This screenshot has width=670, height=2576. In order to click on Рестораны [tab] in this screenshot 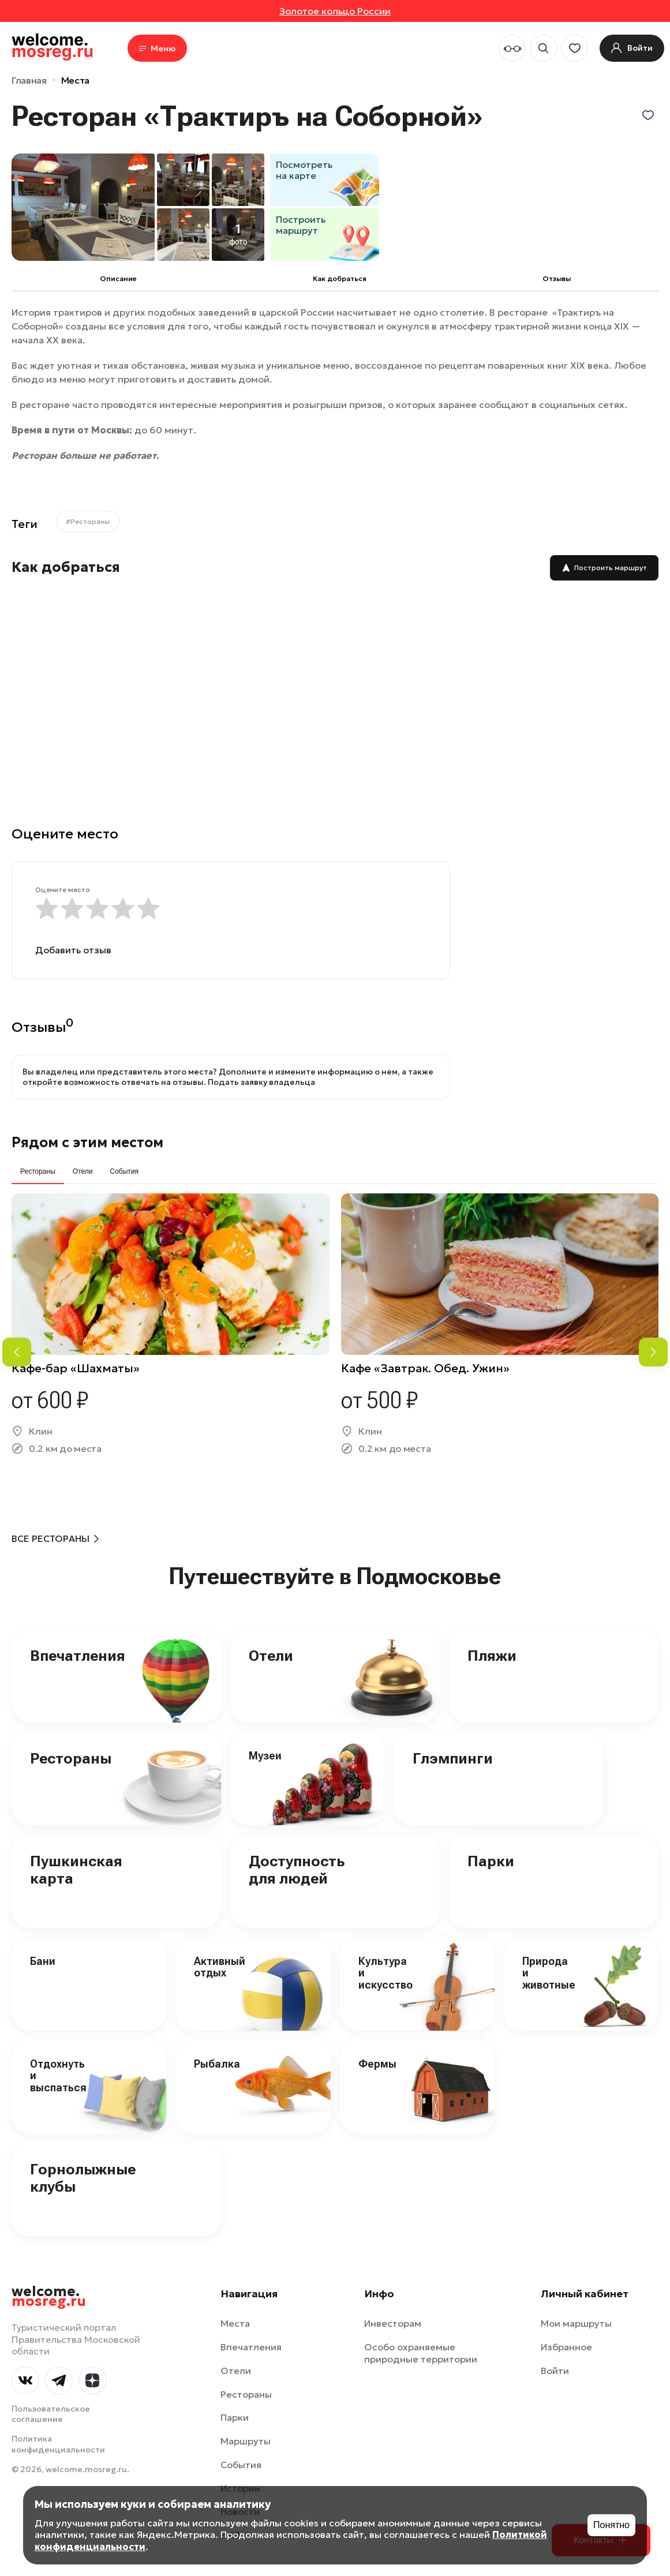, I will do `click(37, 1171)`.